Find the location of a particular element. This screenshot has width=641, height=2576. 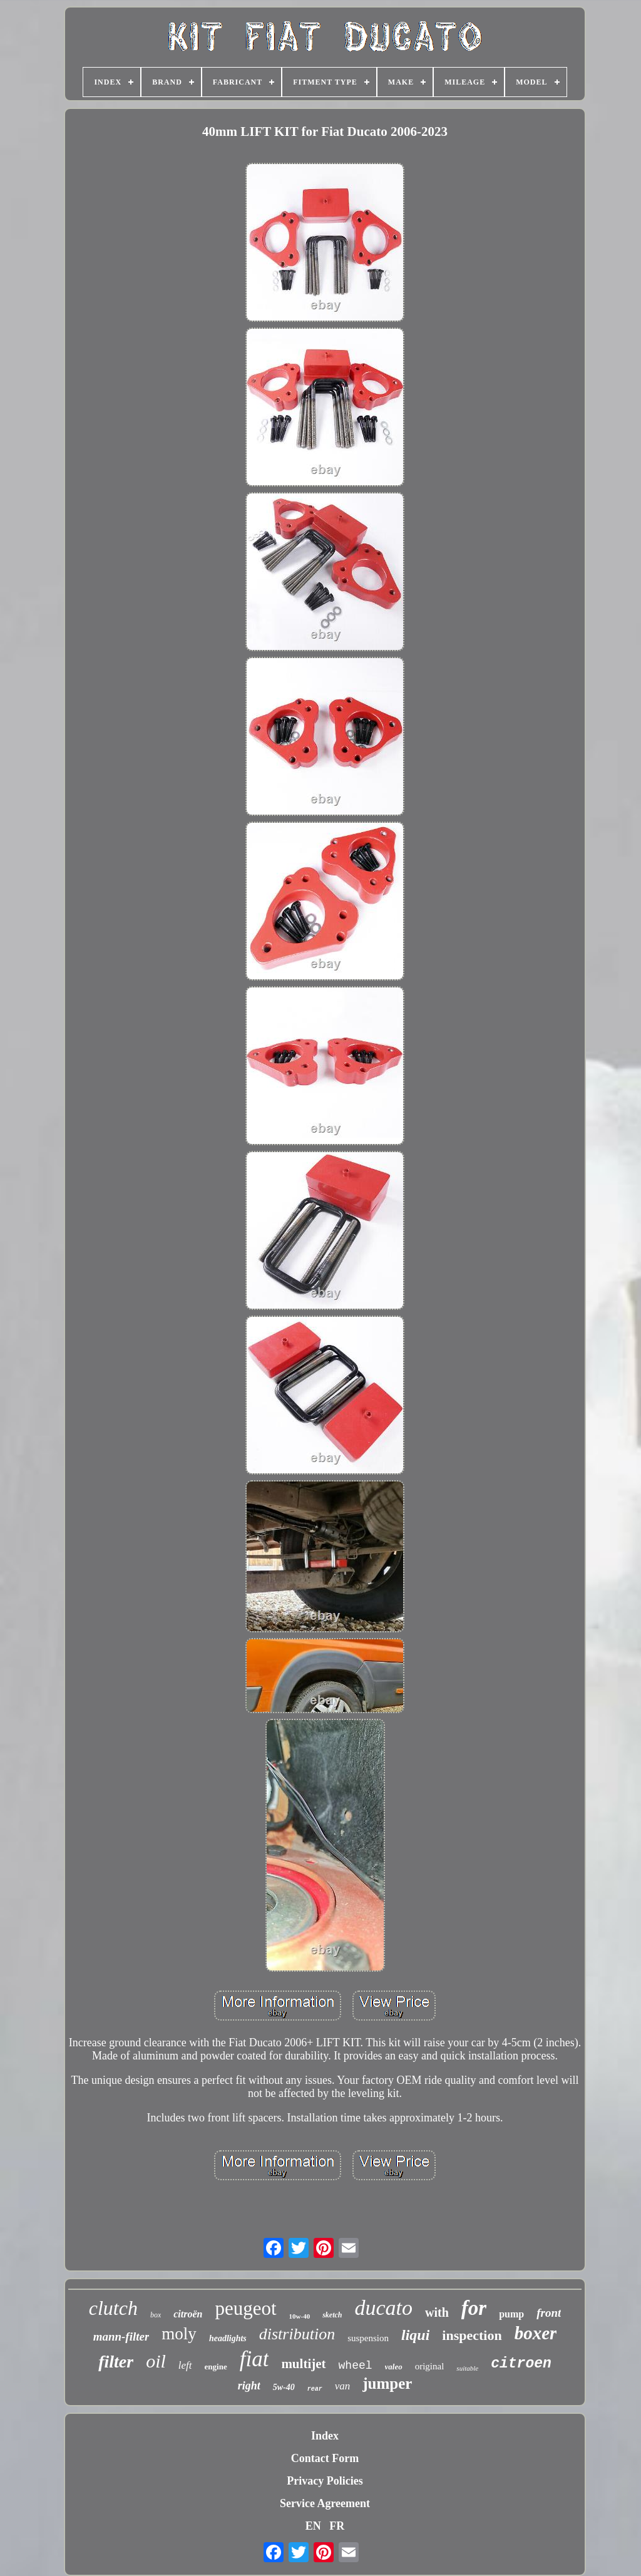

mann-filter is located at coordinates (121, 2336).